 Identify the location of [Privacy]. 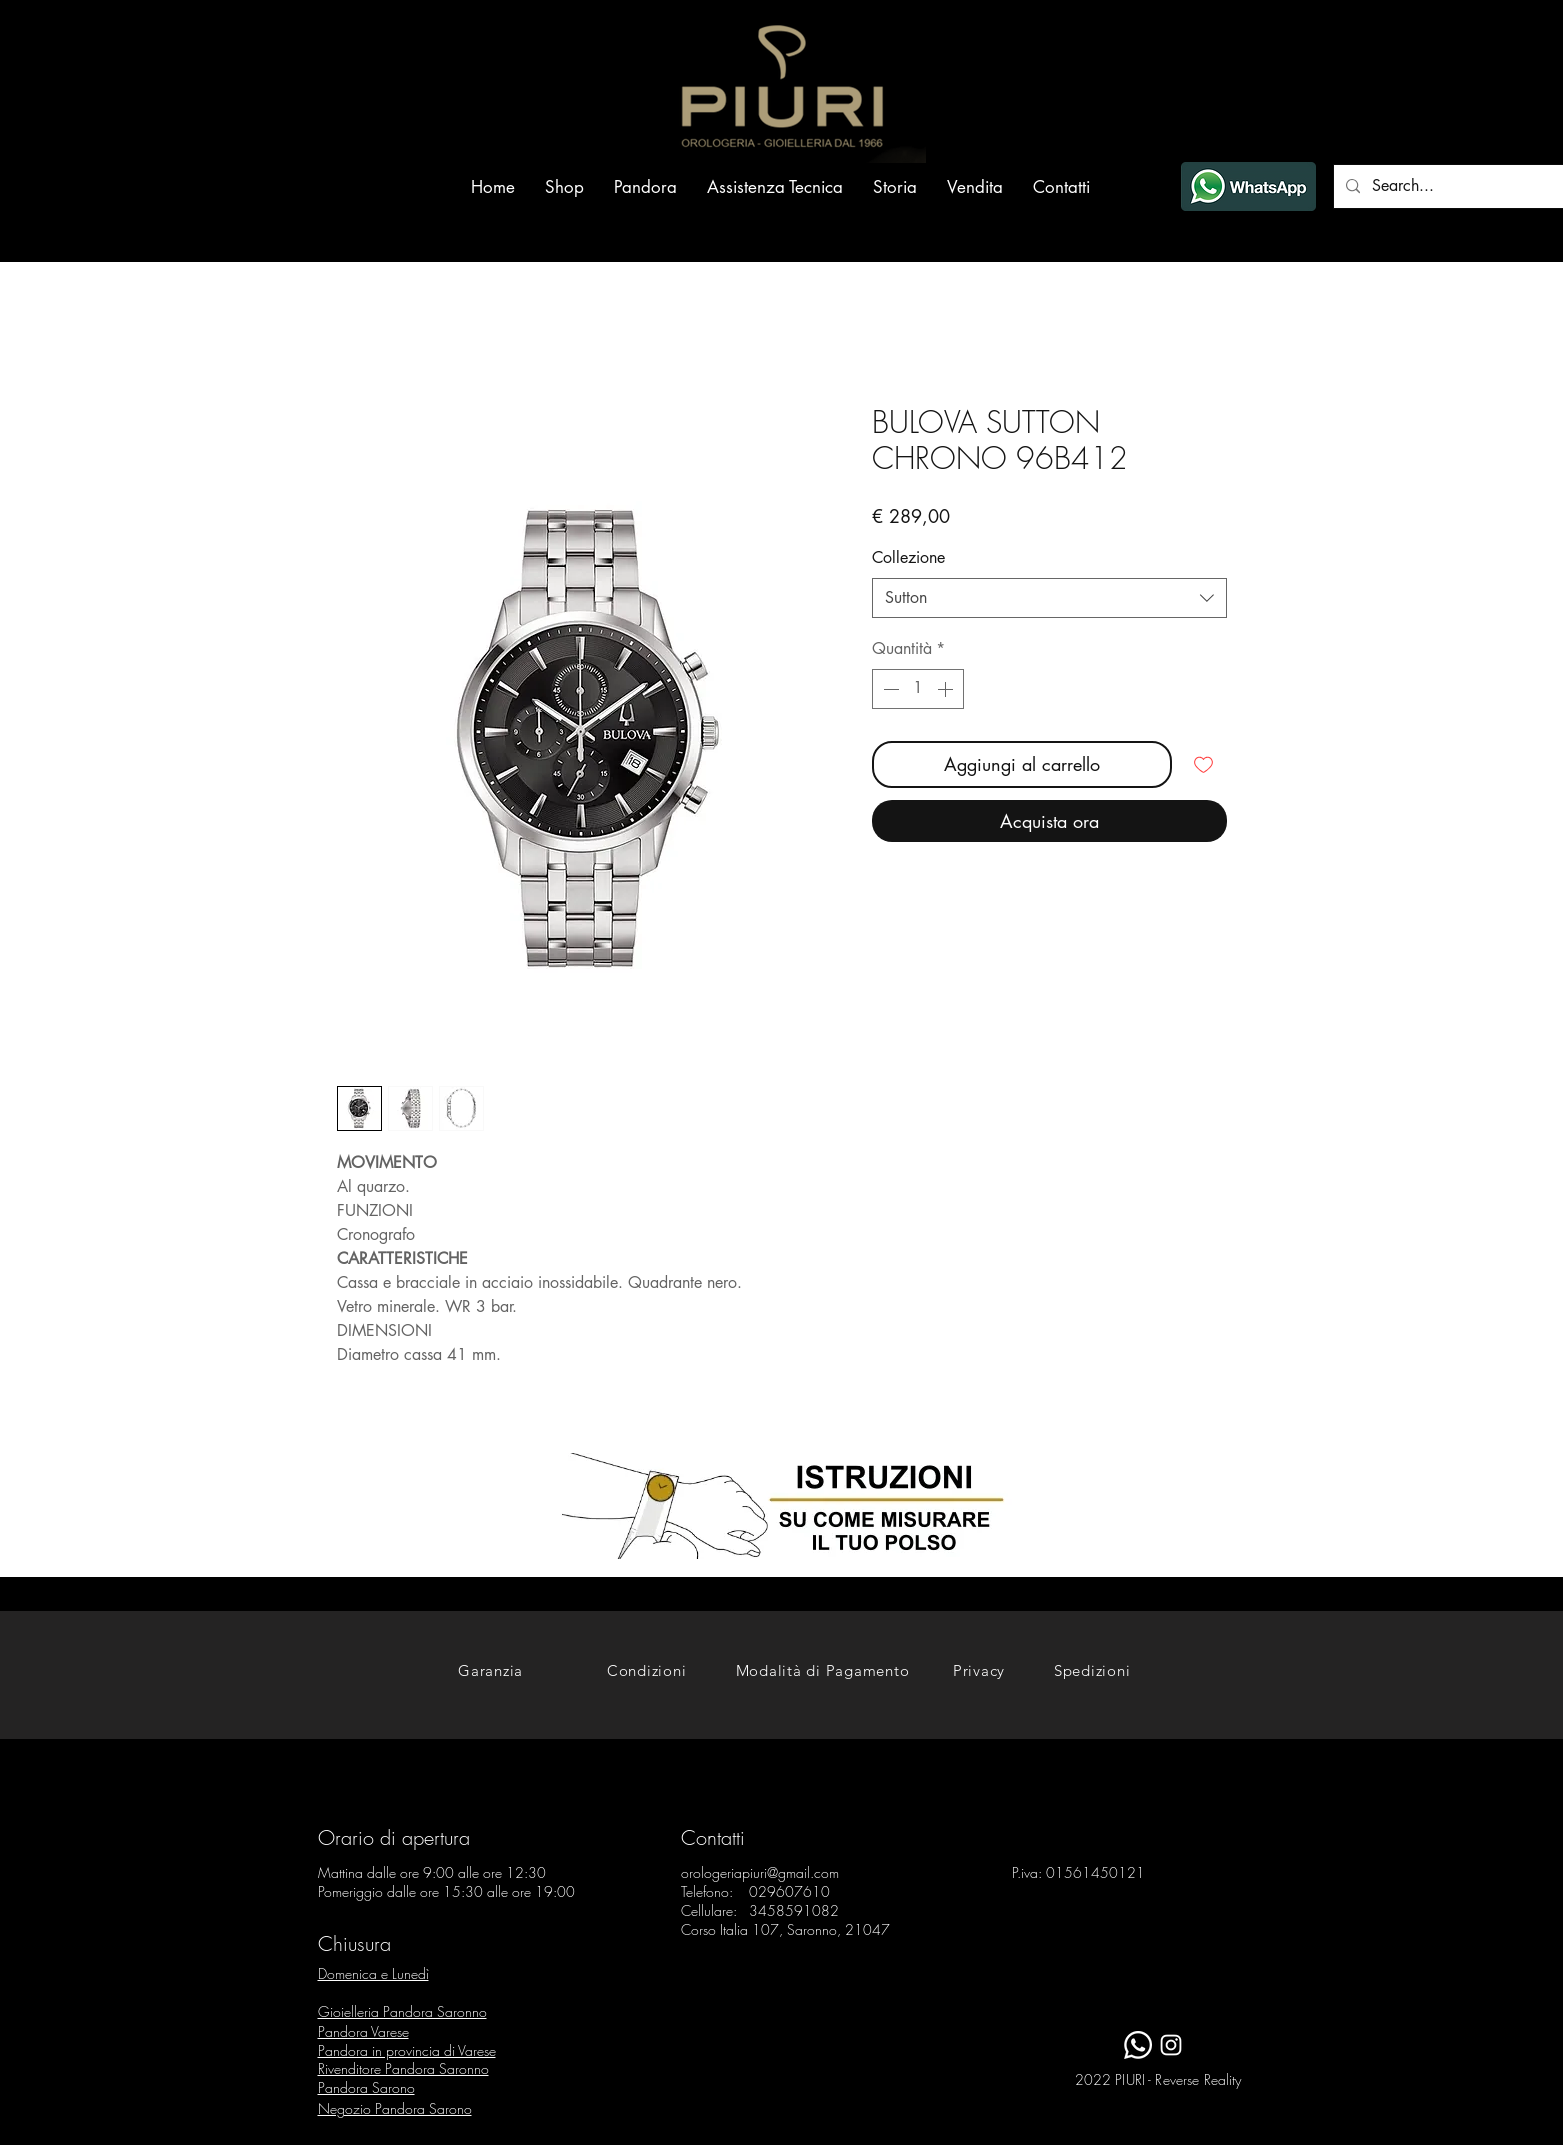
(979, 1670).